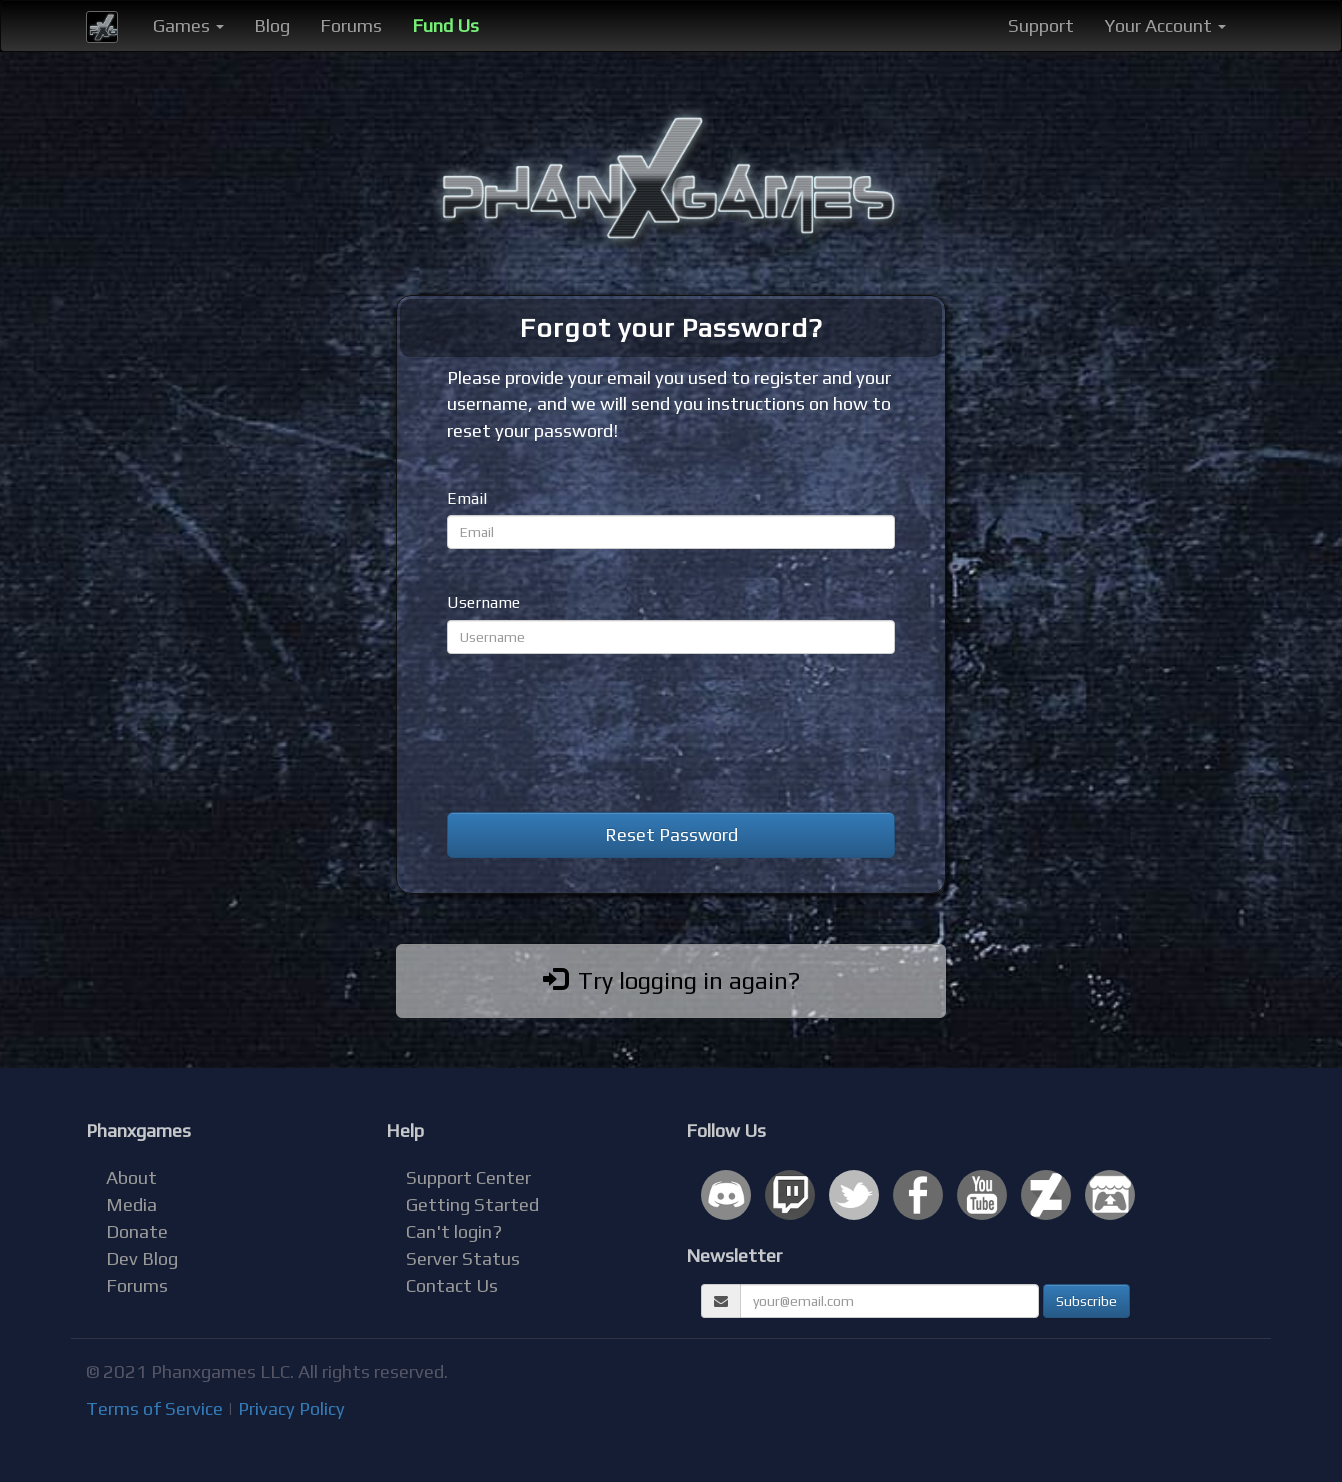 Image resolution: width=1342 pixels, height=1482 pixels. I want to click on Privacy Policy, so click(291, 1408).